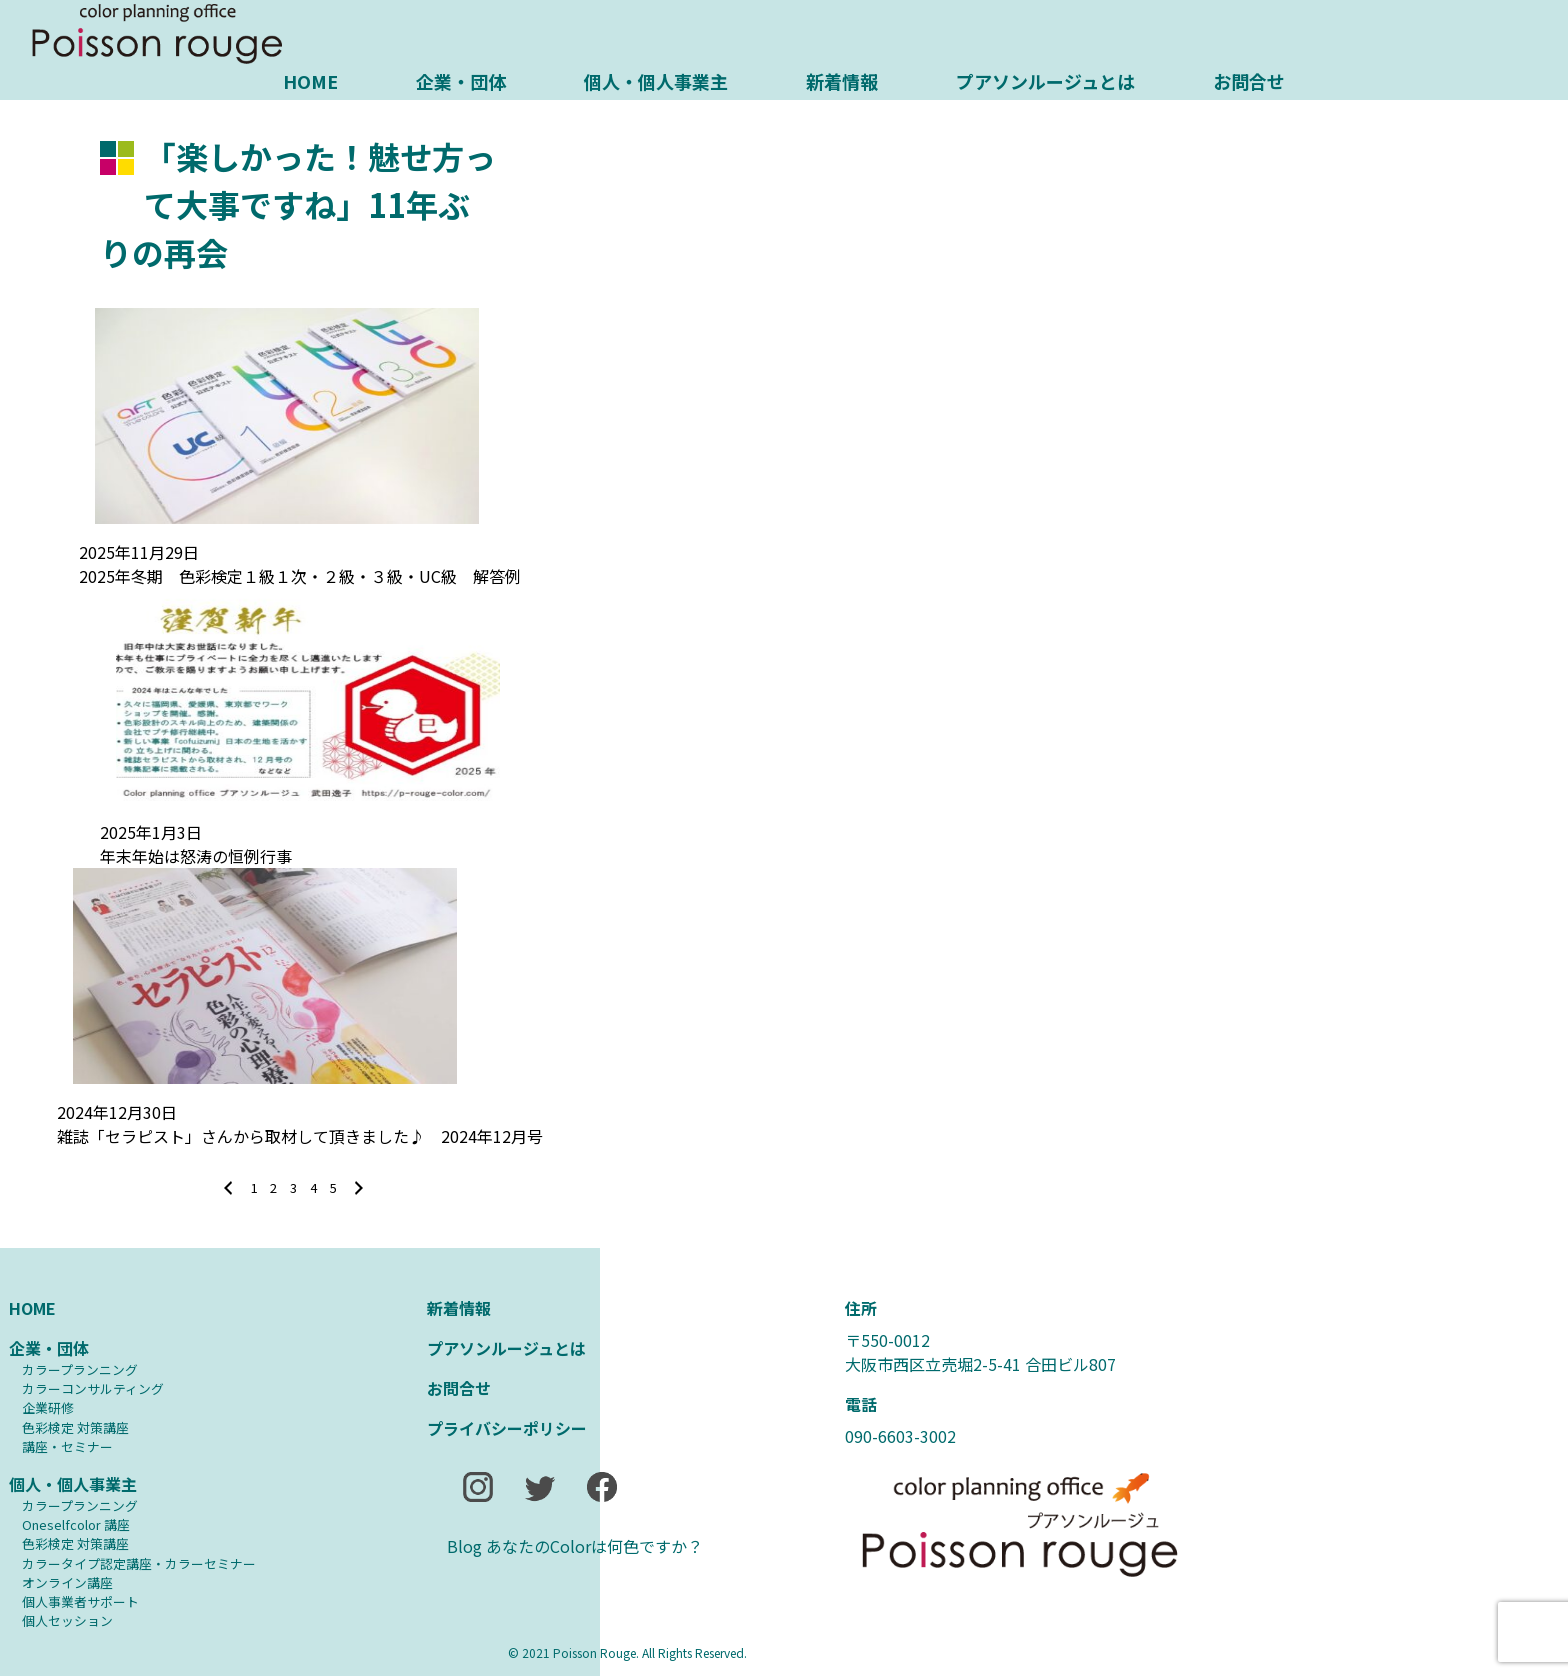 This screenshot has height=1676, width=1568. Describe the element at coordinates (48, 1407) in the screenshot. I see `企業研修` at that location.